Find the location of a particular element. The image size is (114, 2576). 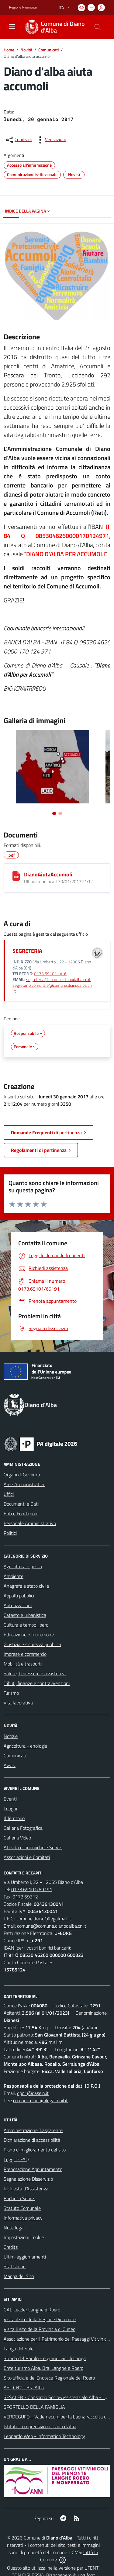

Enti e Fondazioni is located at coordinates (21, 1513).